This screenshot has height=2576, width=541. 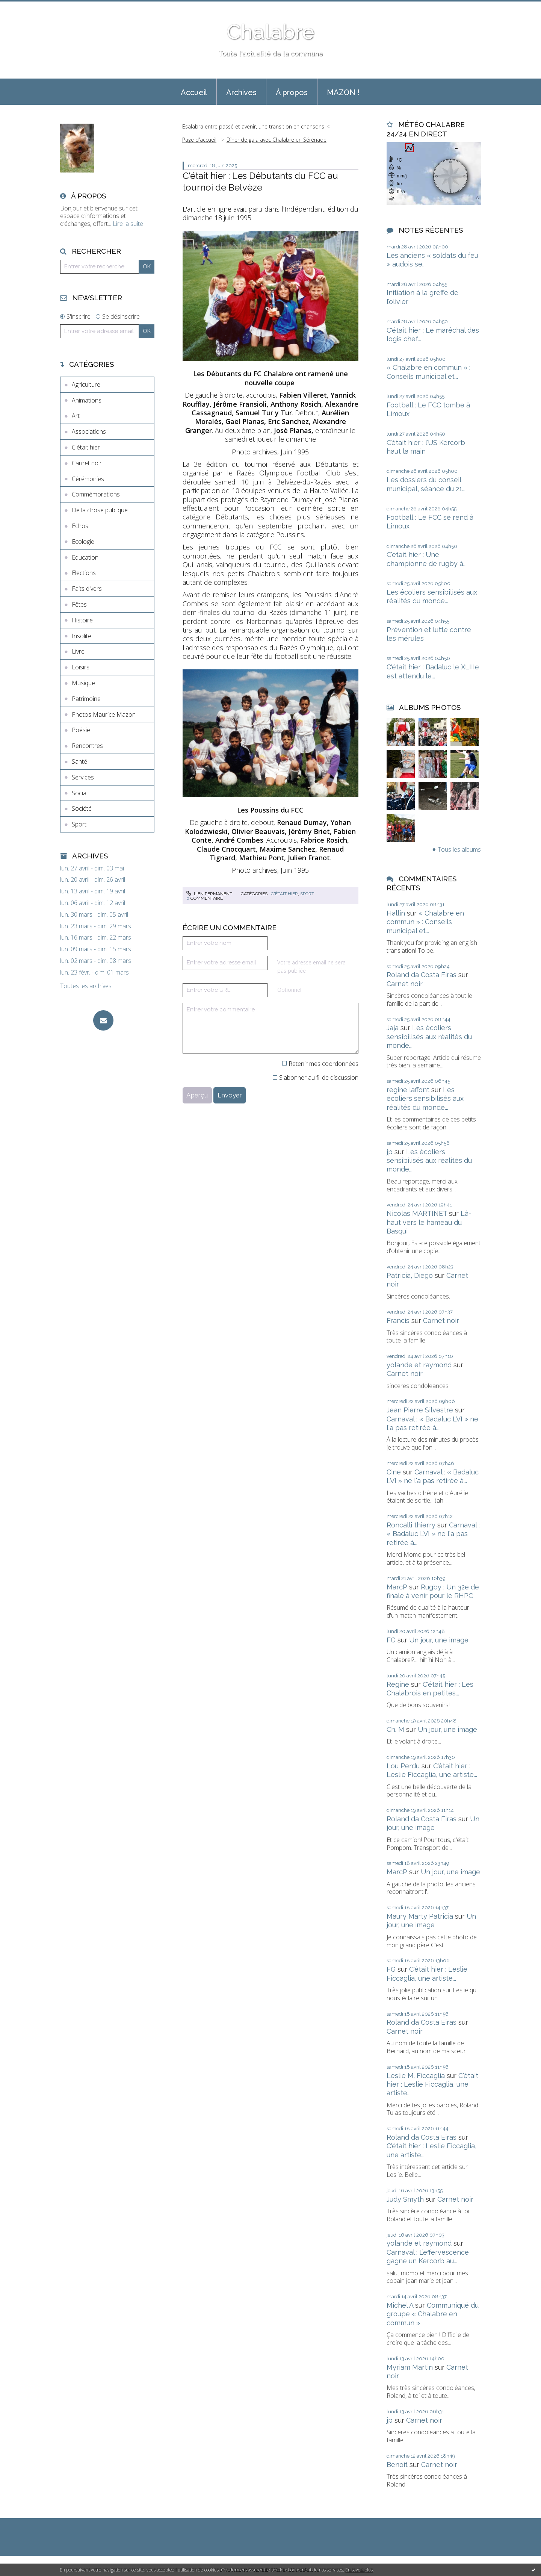 What do you see at coordinates (95, 926) in the screenshot?
I see `lun. 23 mars - dim. 29 mars` at bounding box center [95, 926].